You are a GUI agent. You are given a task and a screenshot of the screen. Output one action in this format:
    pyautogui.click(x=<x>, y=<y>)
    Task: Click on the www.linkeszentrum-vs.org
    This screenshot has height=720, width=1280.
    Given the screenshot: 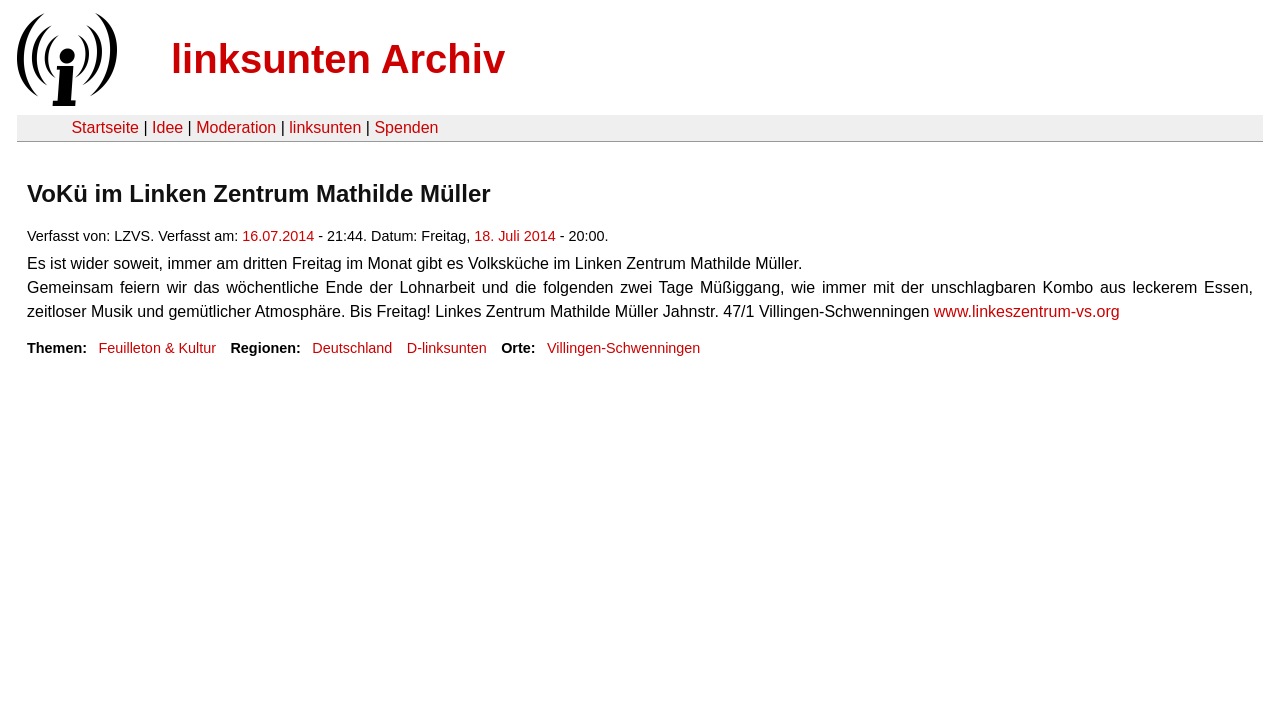 What is the action you would take?
    pyautogui.click(x=1027, y=311)
    